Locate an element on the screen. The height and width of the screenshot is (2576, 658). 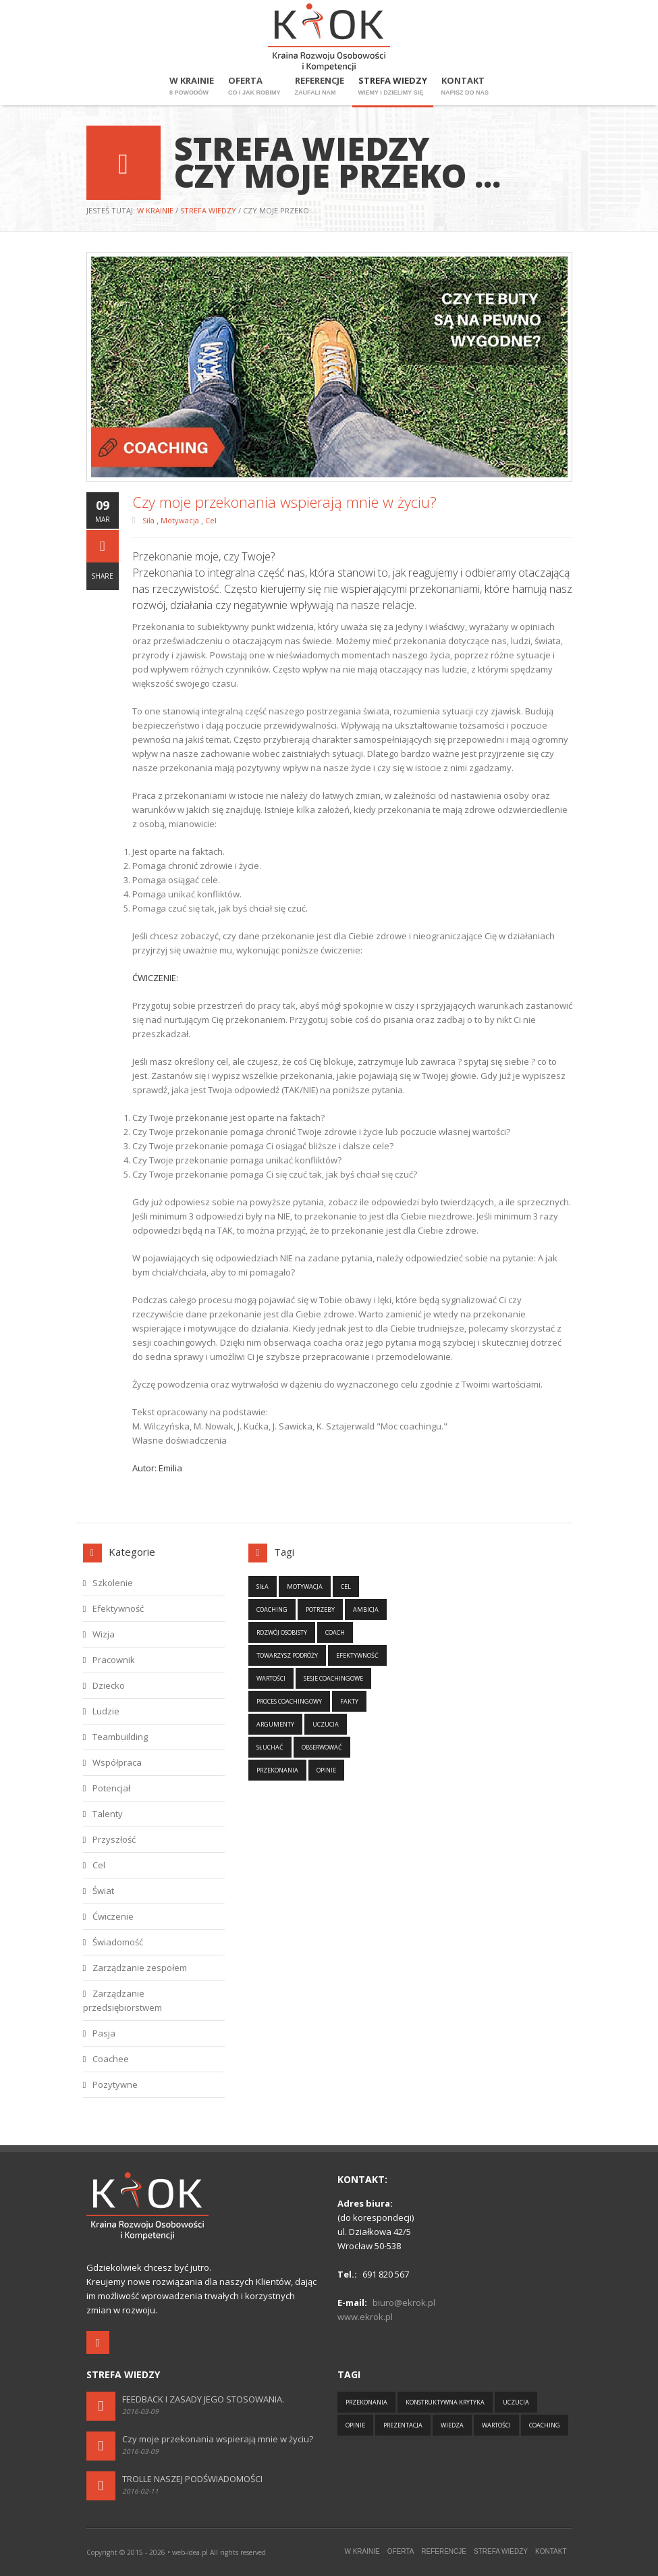
Wartości is located at coordinates (270, 1678).